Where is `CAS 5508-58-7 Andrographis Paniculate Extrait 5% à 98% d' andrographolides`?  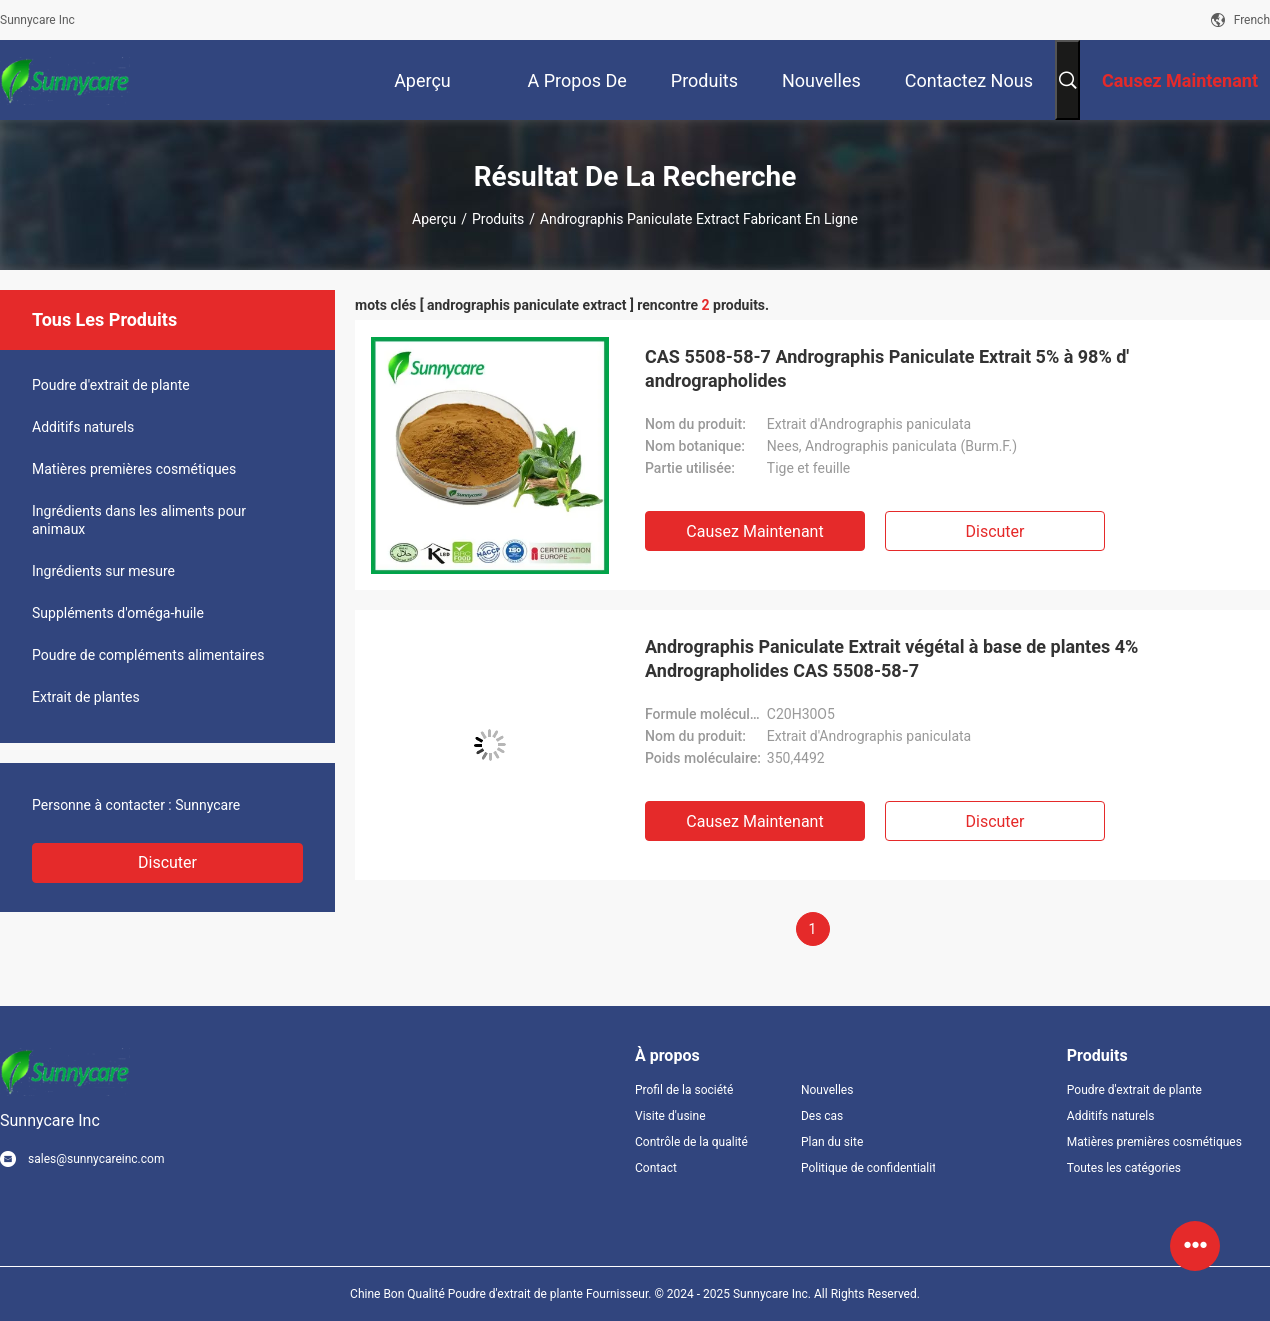
CAS 5508-58-7 Andrographis Paniculate Extrait 5% à 98% d' andrographolides is located at coordinates (887, 368).